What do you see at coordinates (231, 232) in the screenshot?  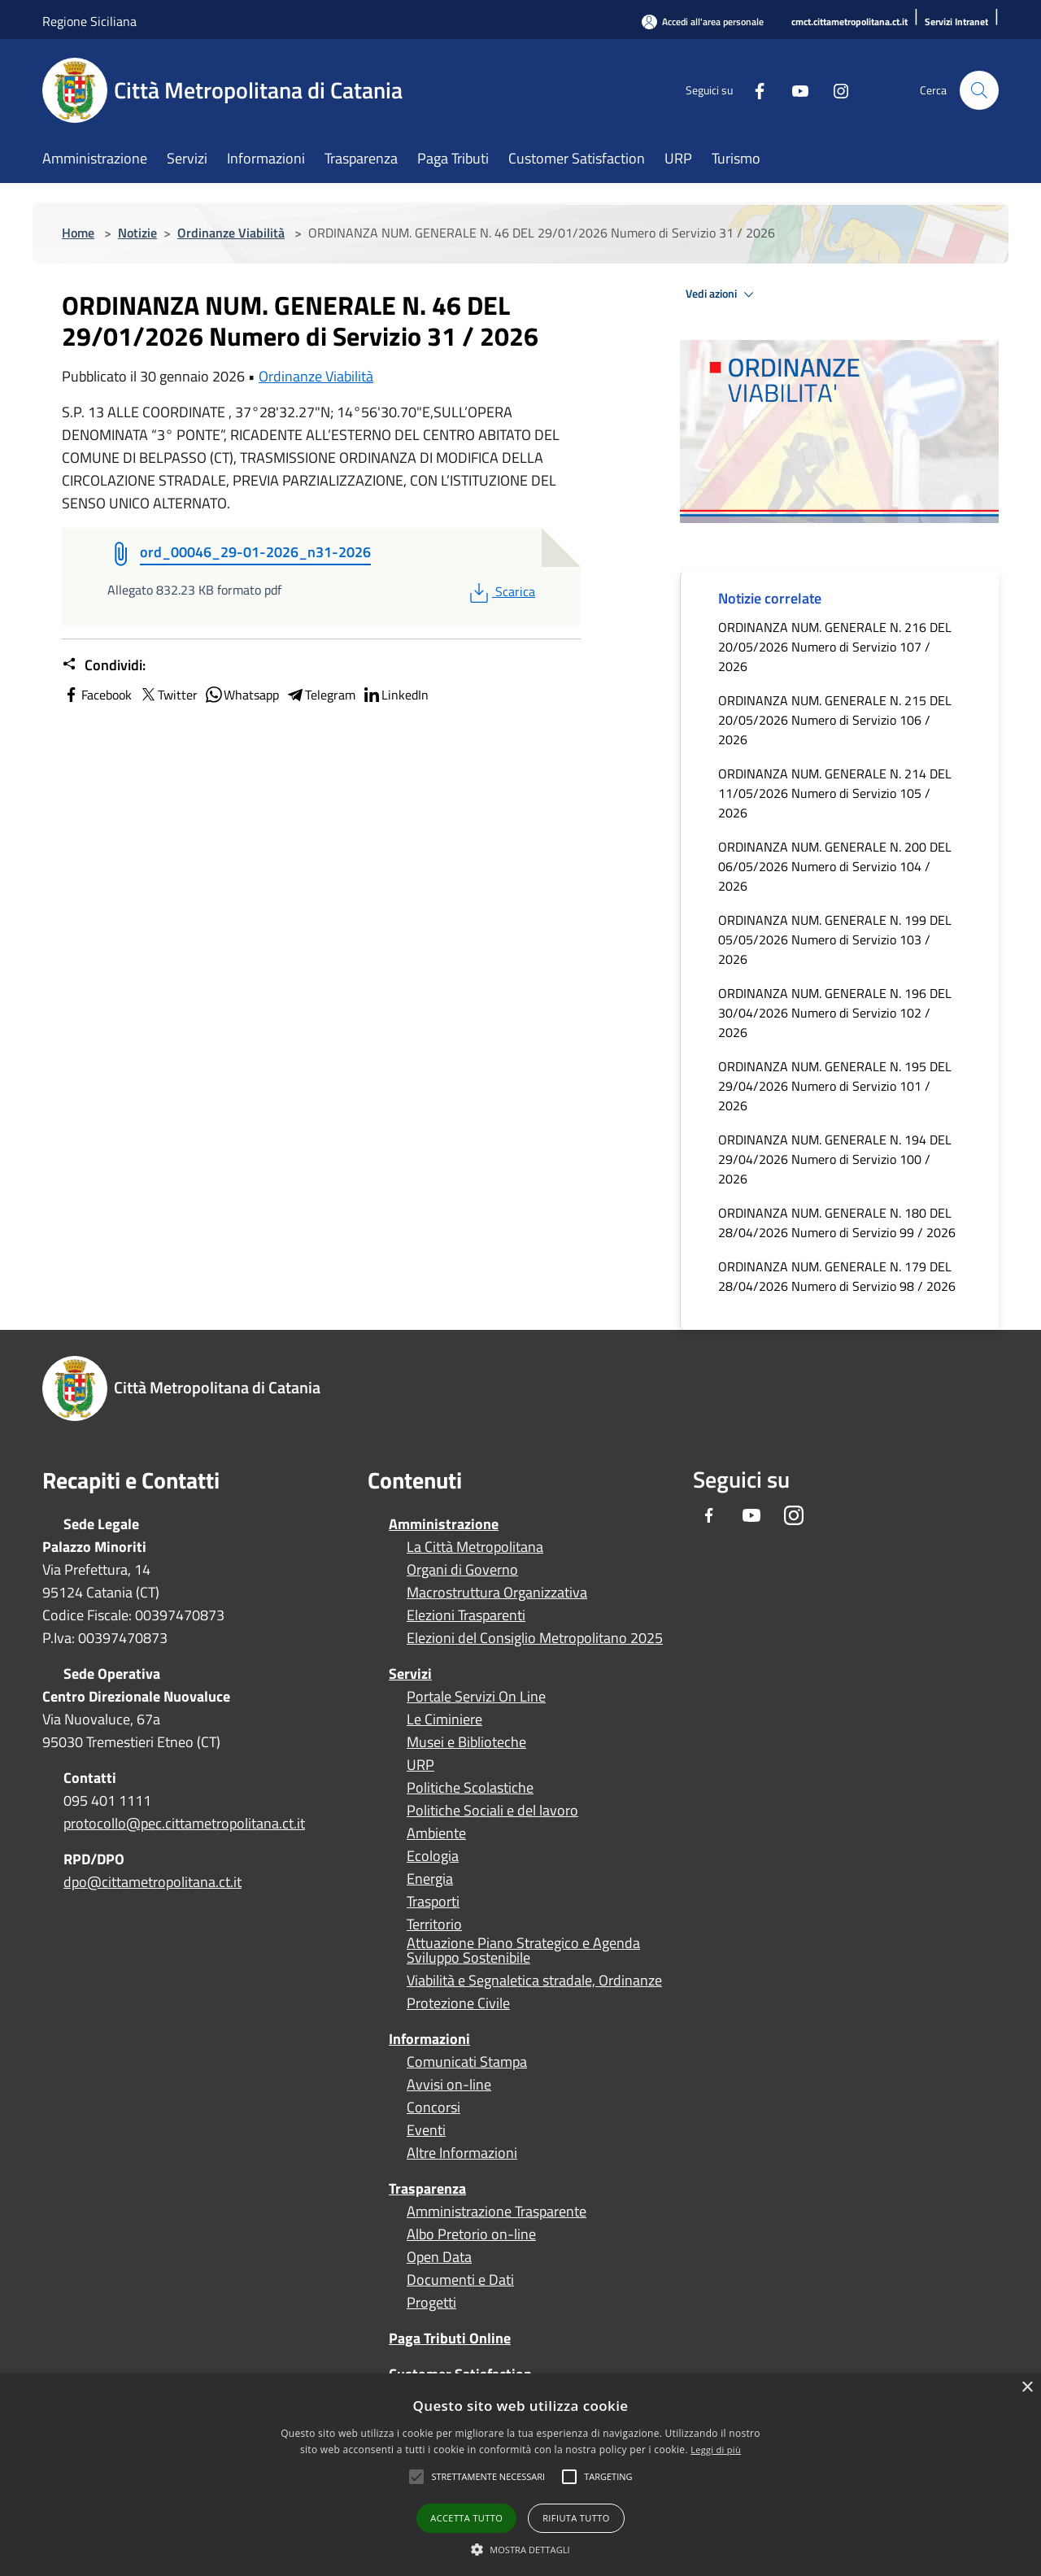 I see `Ordinanze Viabilità` at bounding box center [231, 232].